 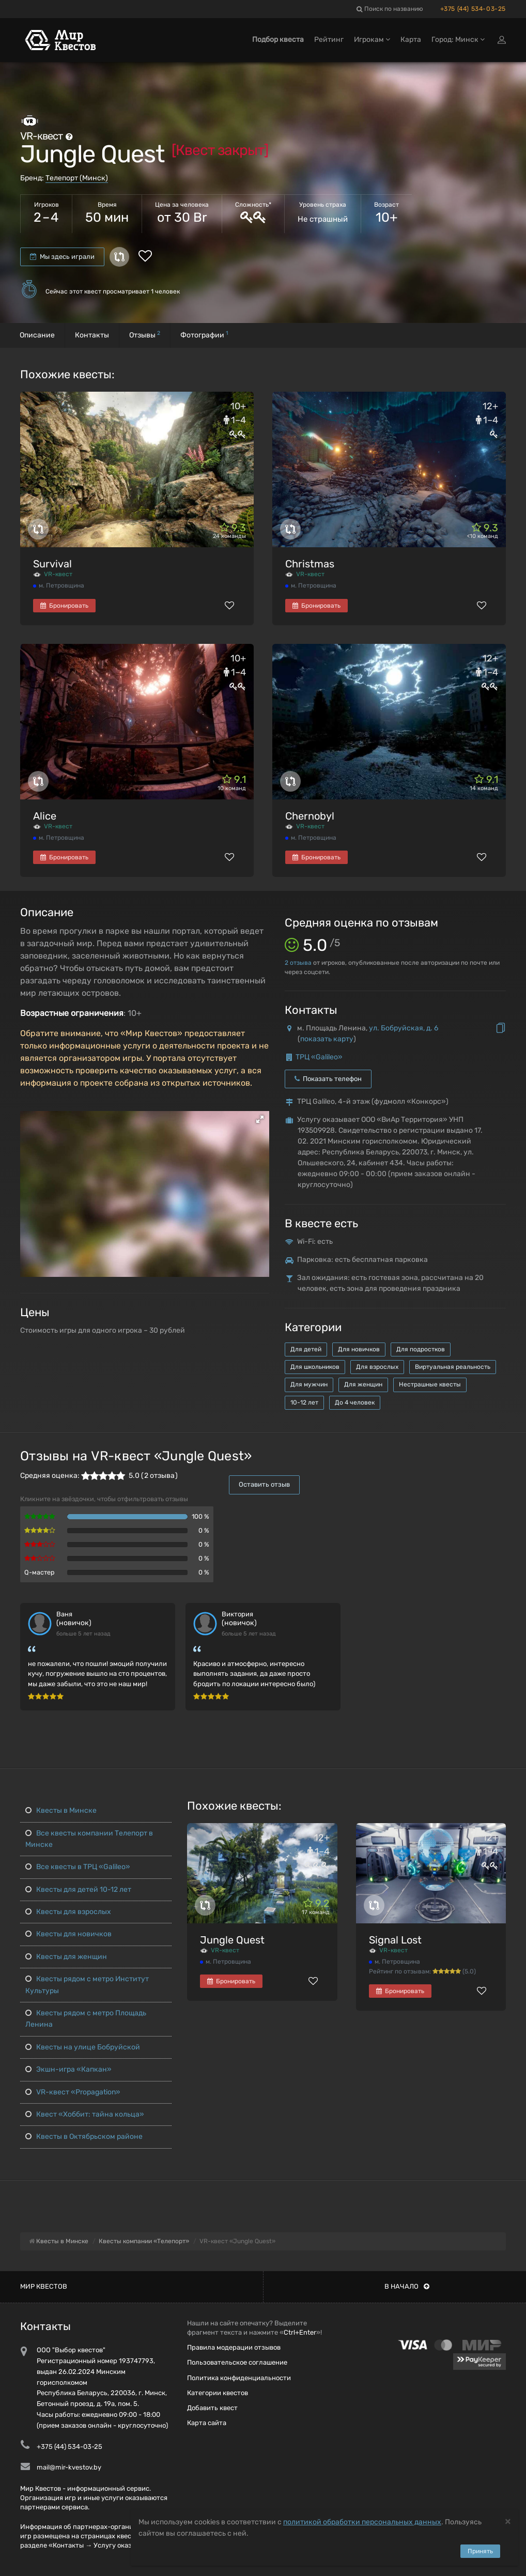 What do you see at coordinates (82, 2047) in the screenshot?
I see `Квесты на улице Бобруйской` at bounding box center [82, 2047].